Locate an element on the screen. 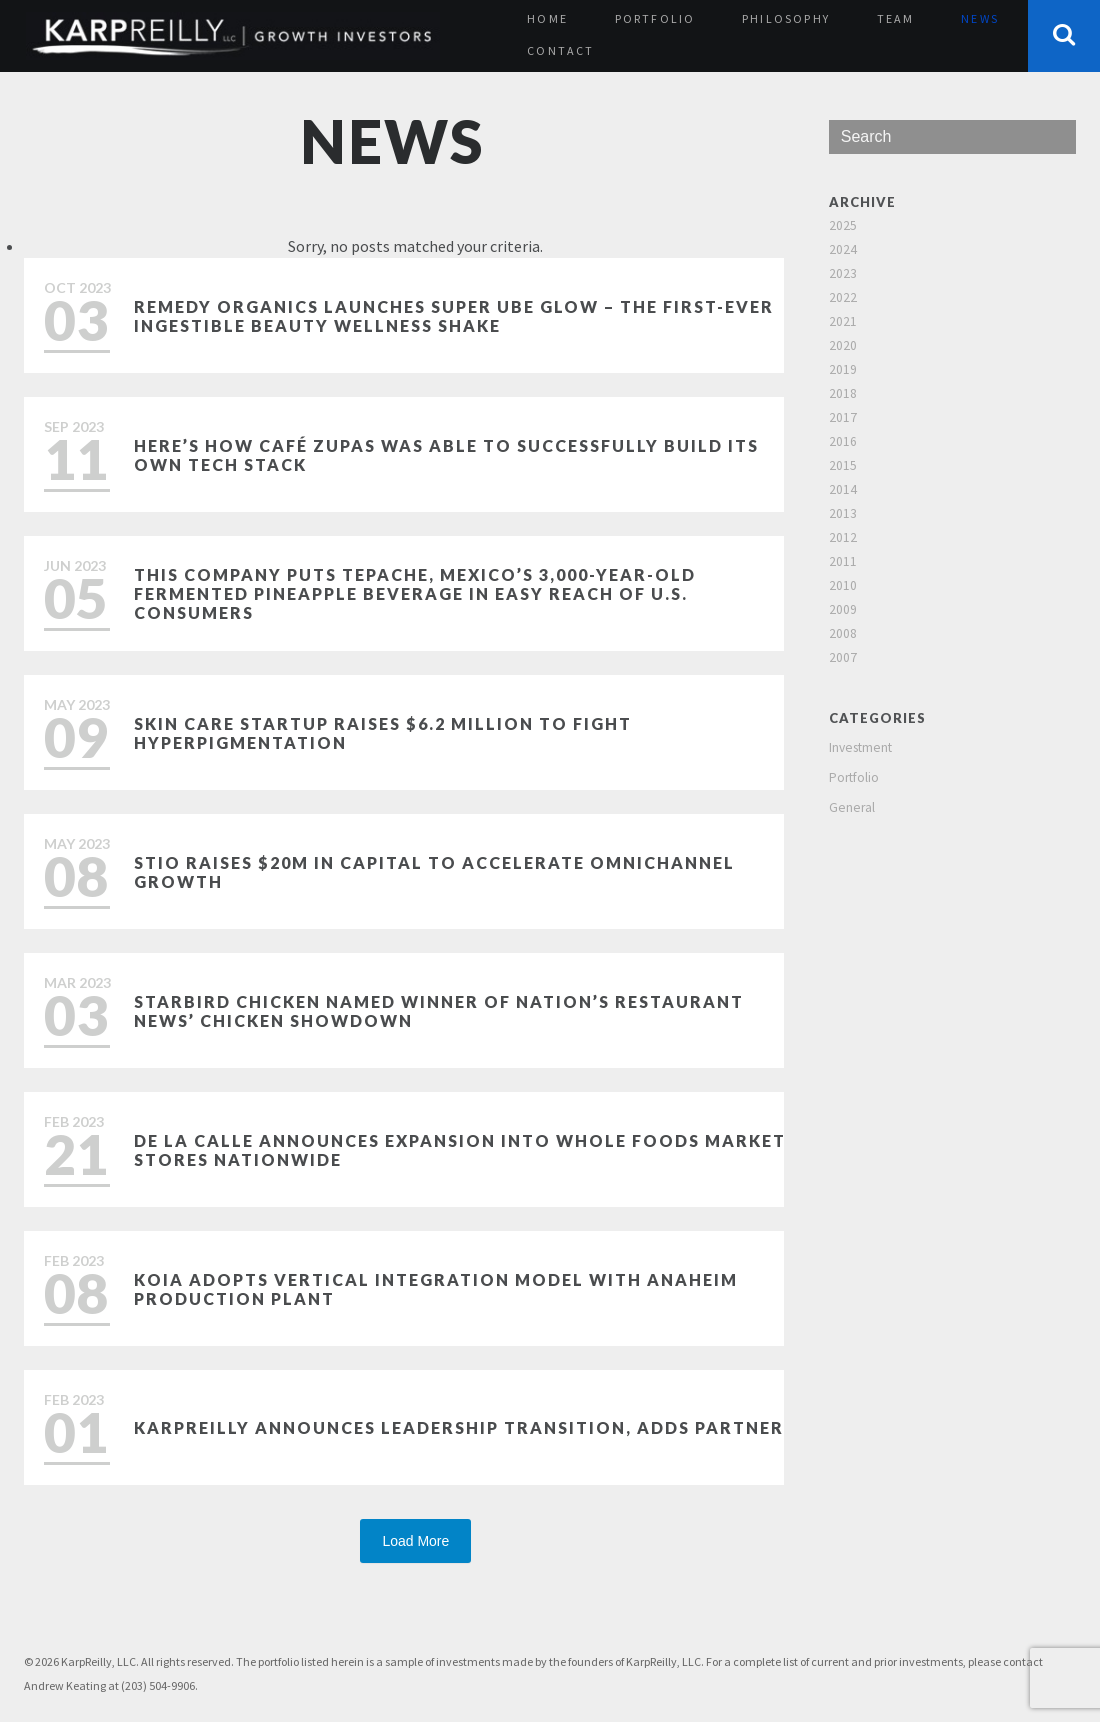  2009 is located at coordinates (843, 609).